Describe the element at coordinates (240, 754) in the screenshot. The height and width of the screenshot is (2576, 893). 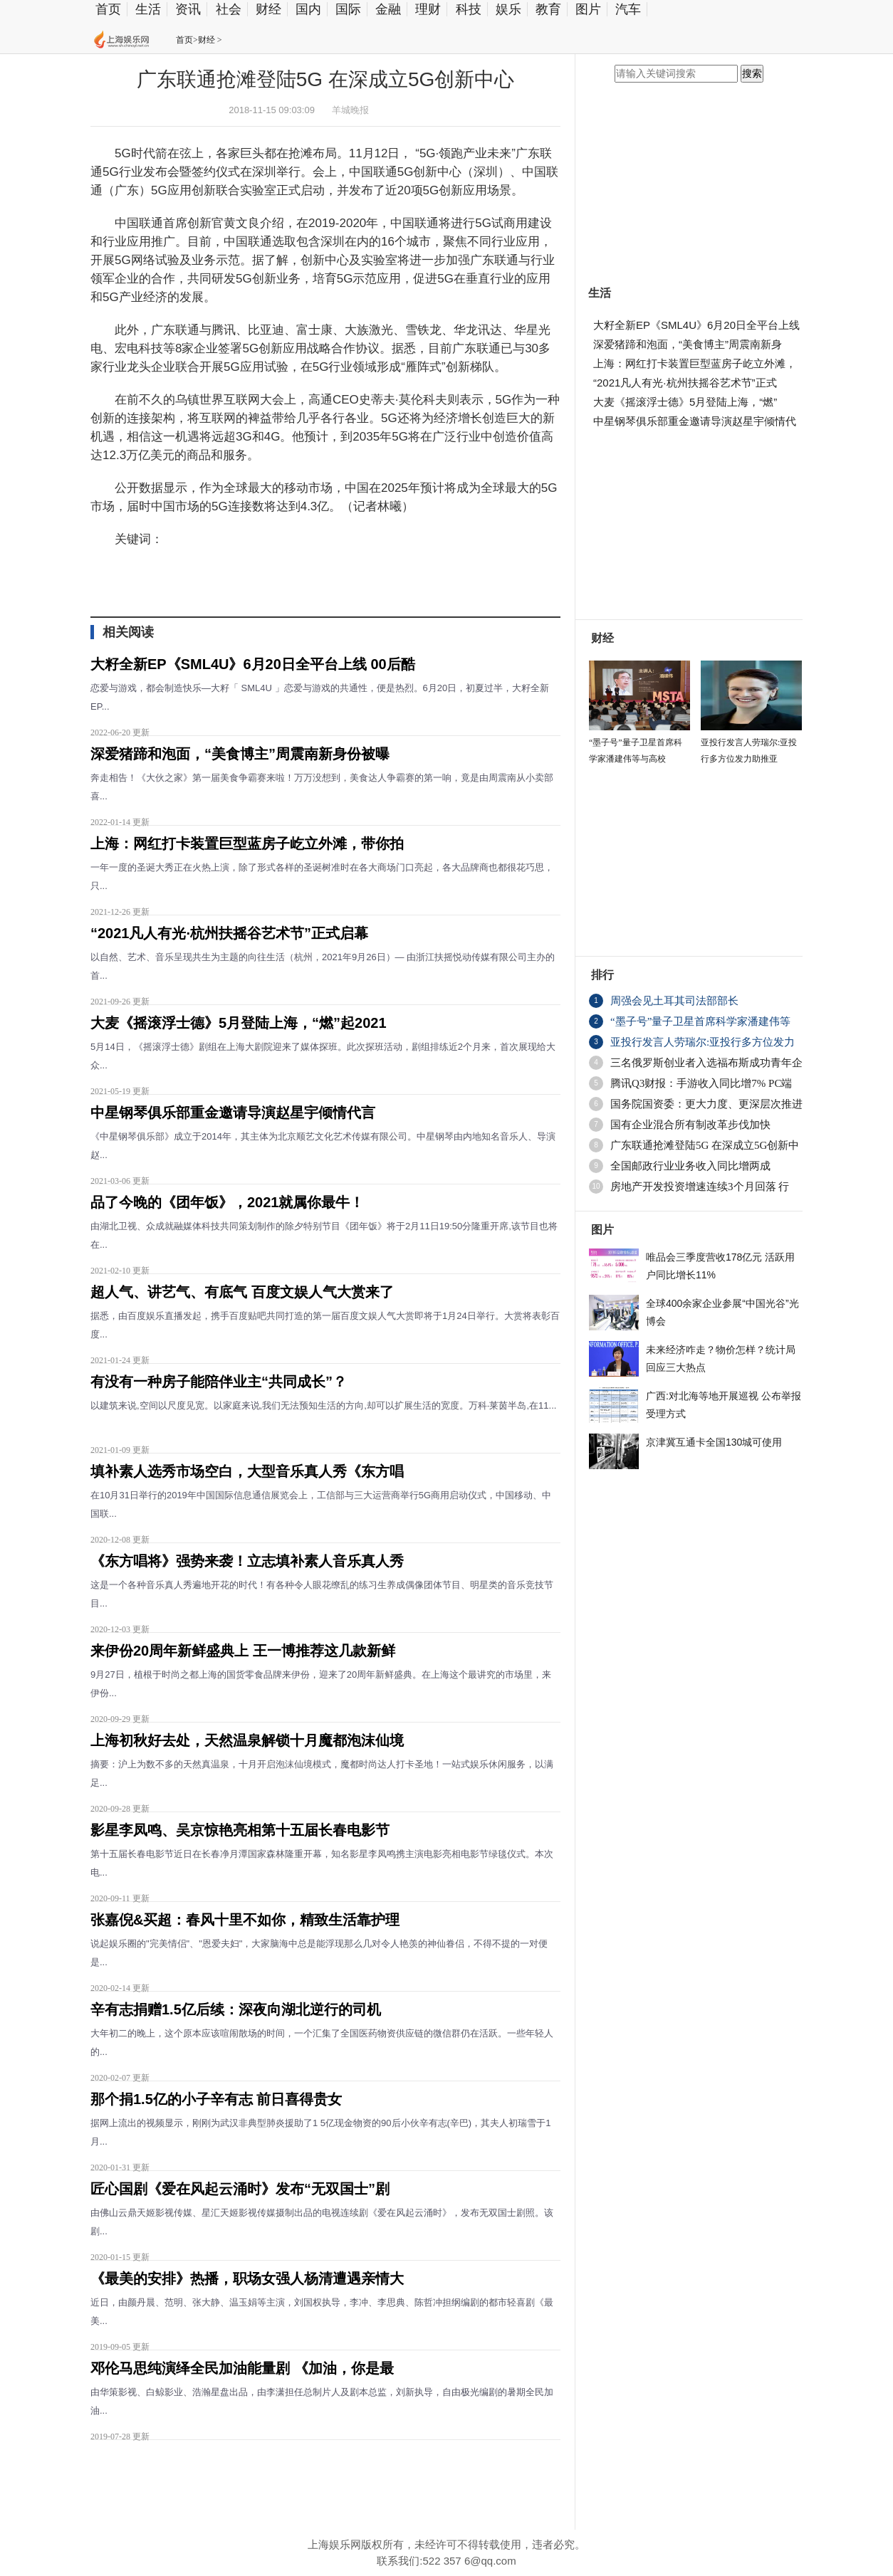
I see `深爱猪蹄和泡面，“美食博主”周震南新身份被曝` at that location.